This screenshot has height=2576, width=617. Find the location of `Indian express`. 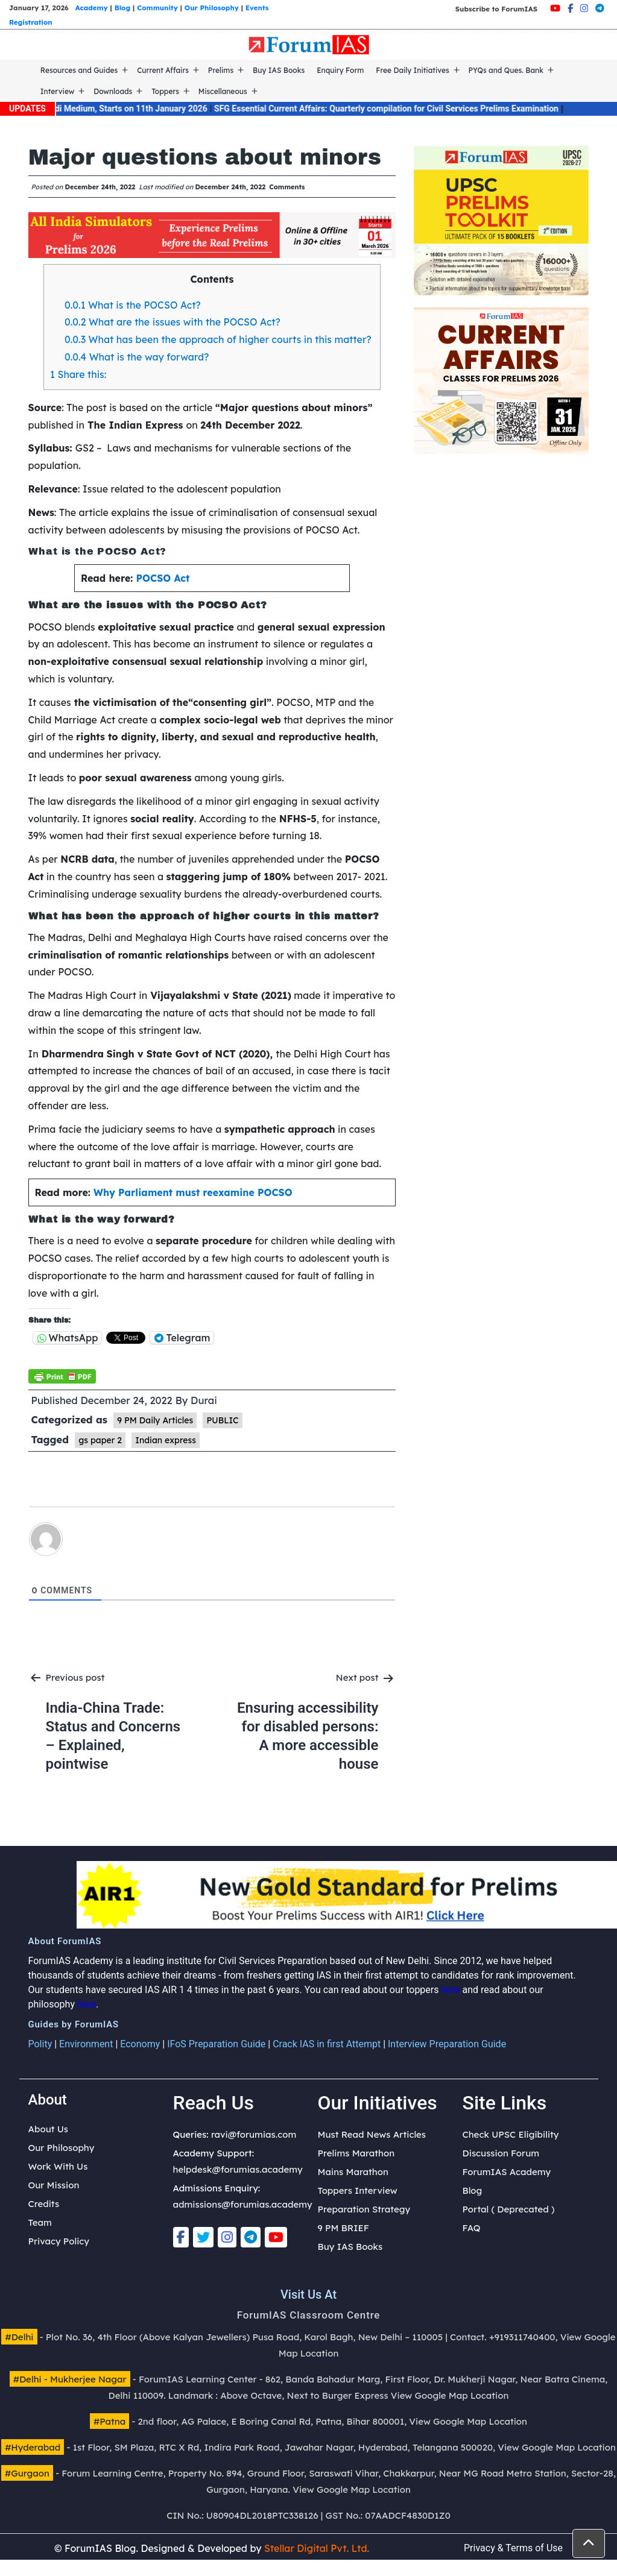

Indian express is located at coordinates (165, 1440).